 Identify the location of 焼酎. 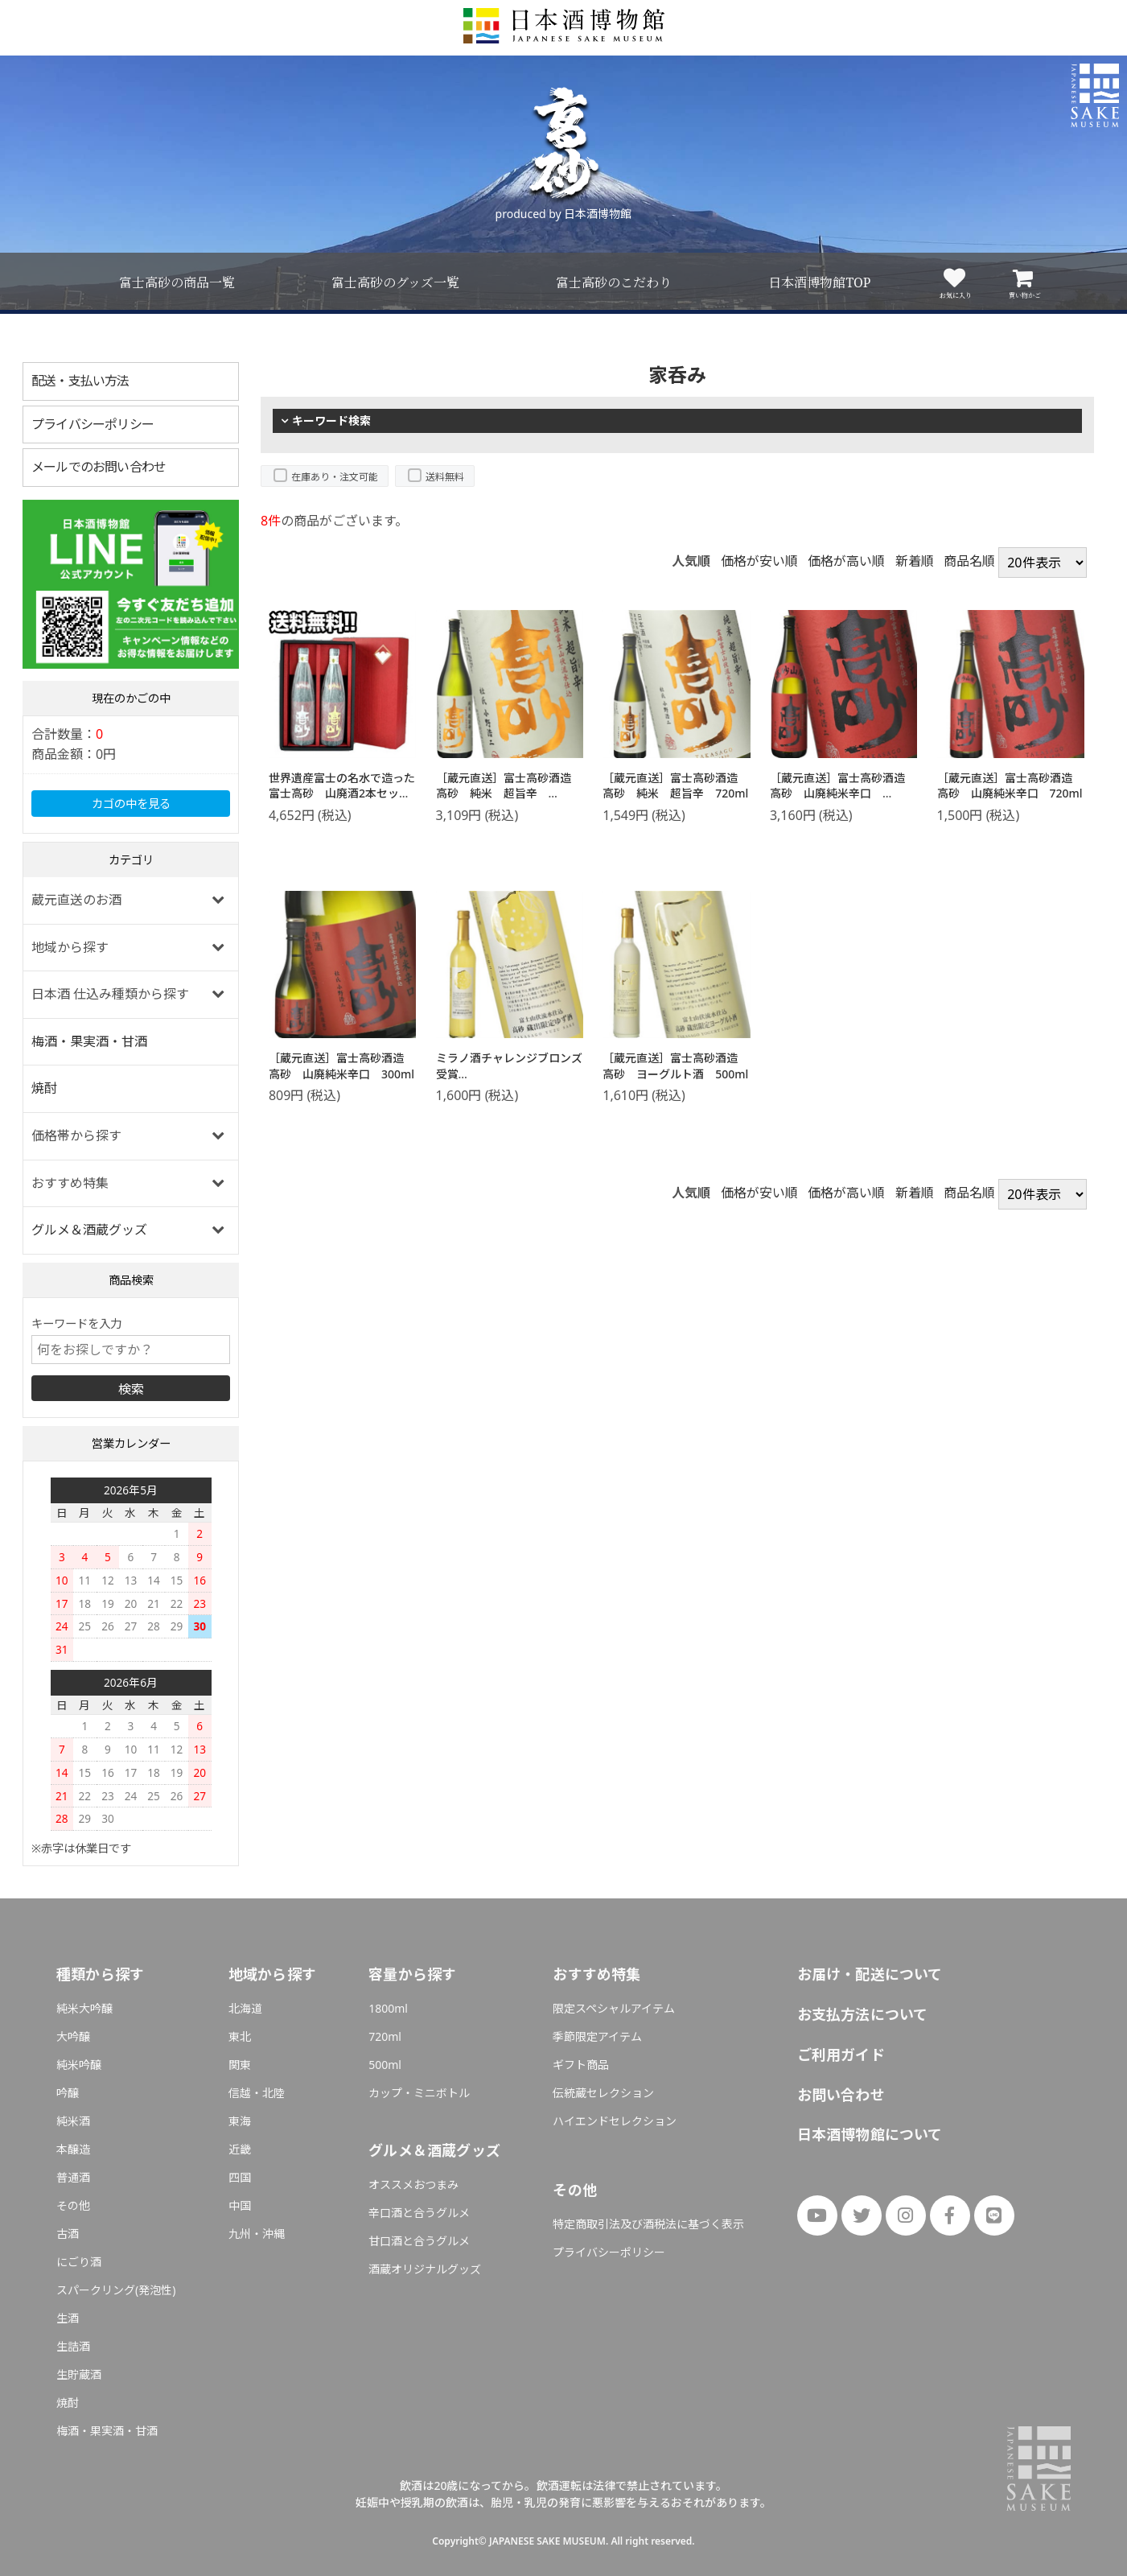
(44, 1088).